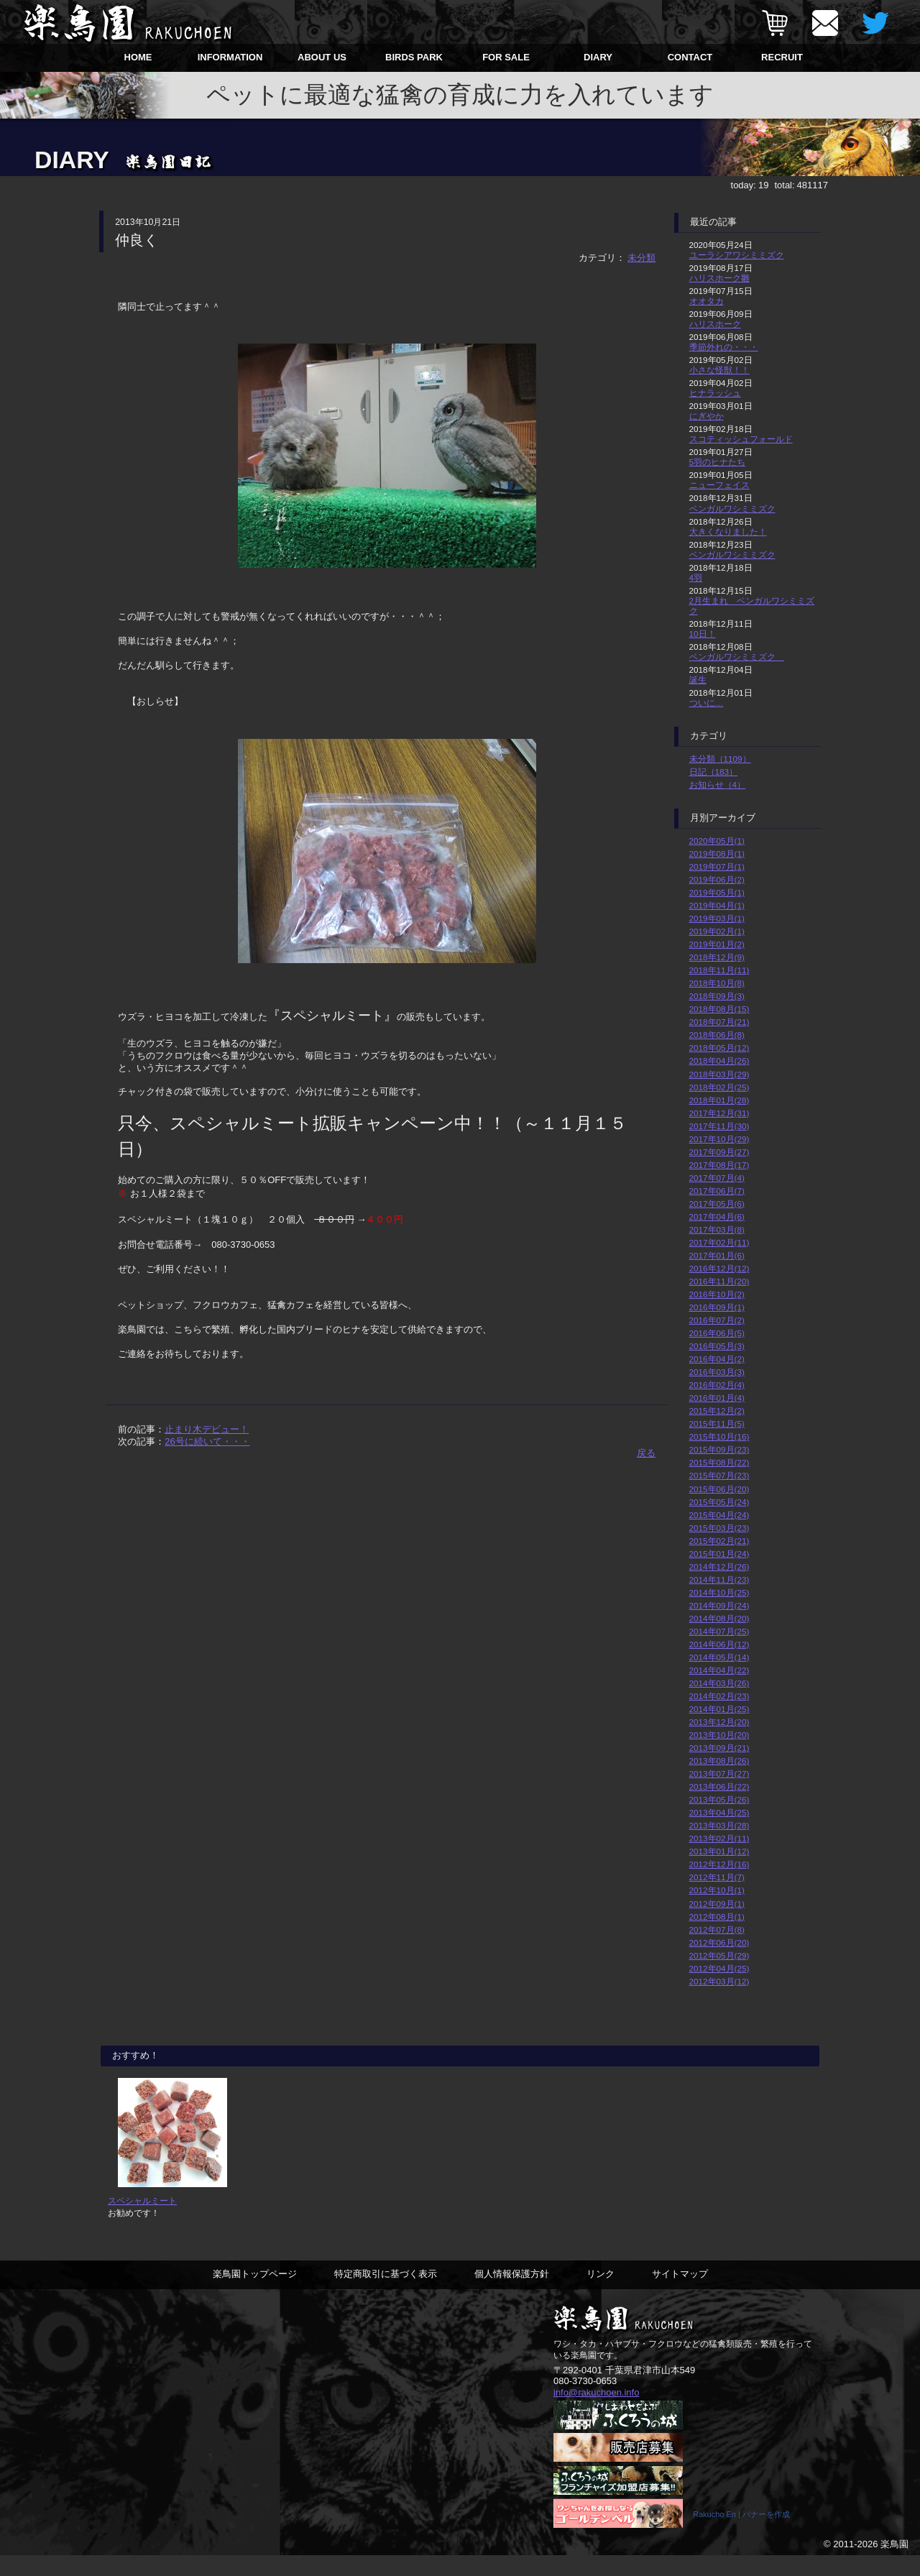 The width and height of the screenshot is (920, 2576). I want to click on 2018年09月(3), so click(717, 995).